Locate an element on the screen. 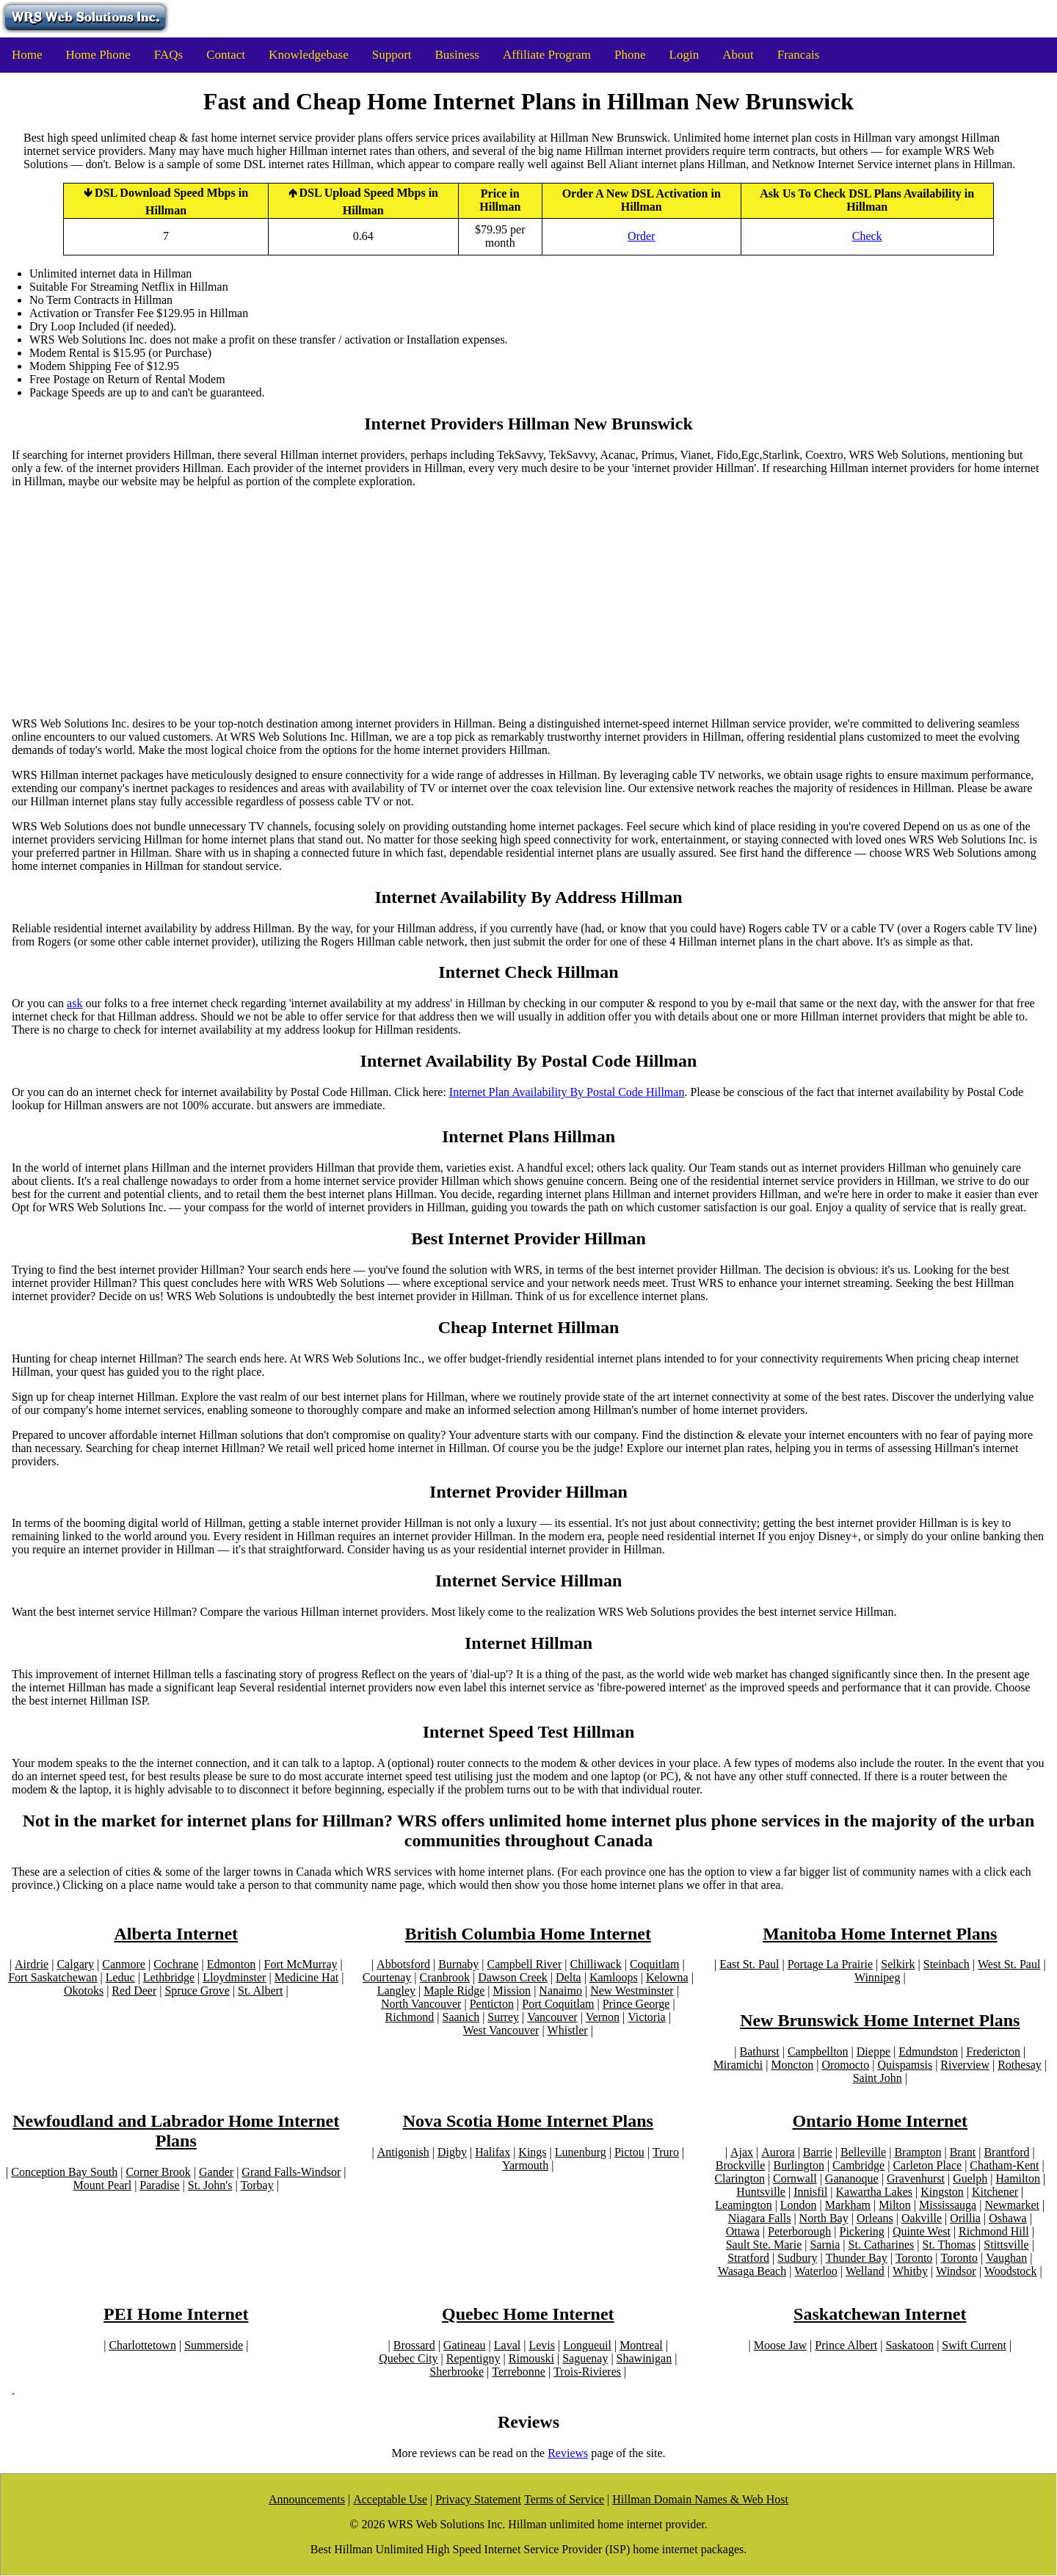 This screenshot has height=2576, width=1057. Kamloops is located at coordinates (613, 1977).